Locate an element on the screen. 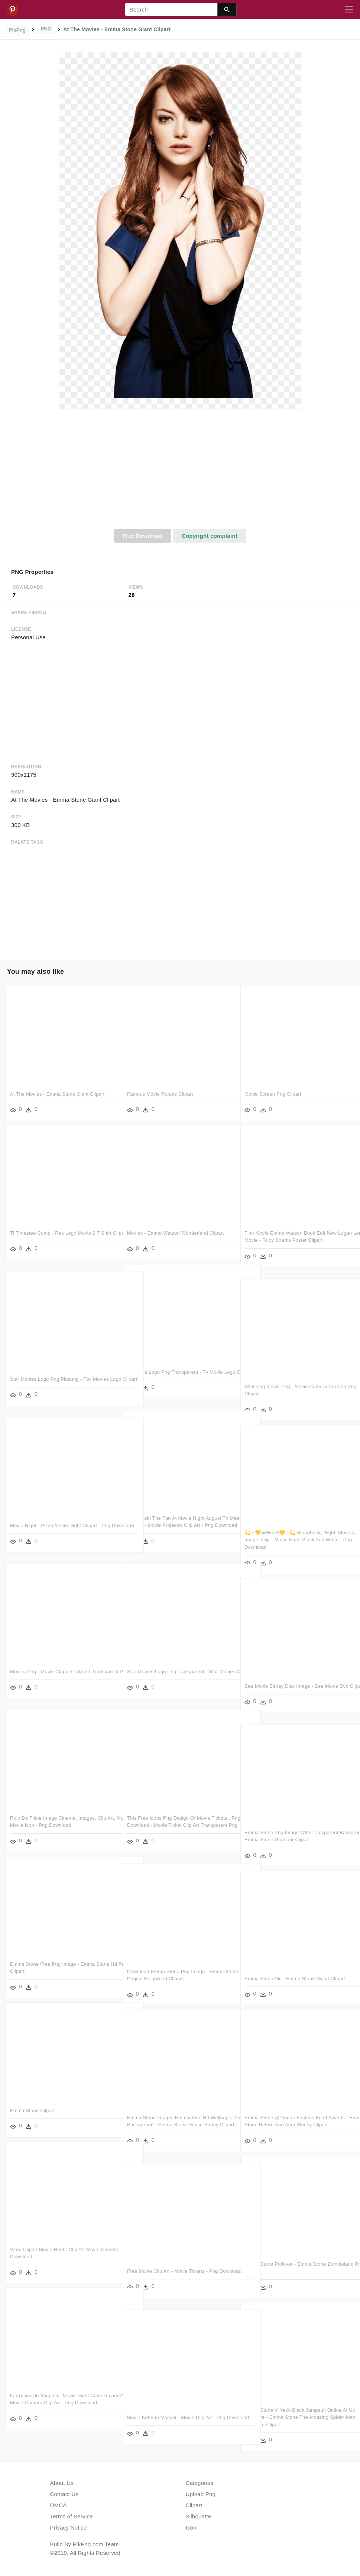 The height and width of the screenshot is (2576, 360). Film Movie Emma Watson Book Edit New Logan Lerman Movie - Ruby Sparks Poster Clipart is located at coordinates (292, 1240).